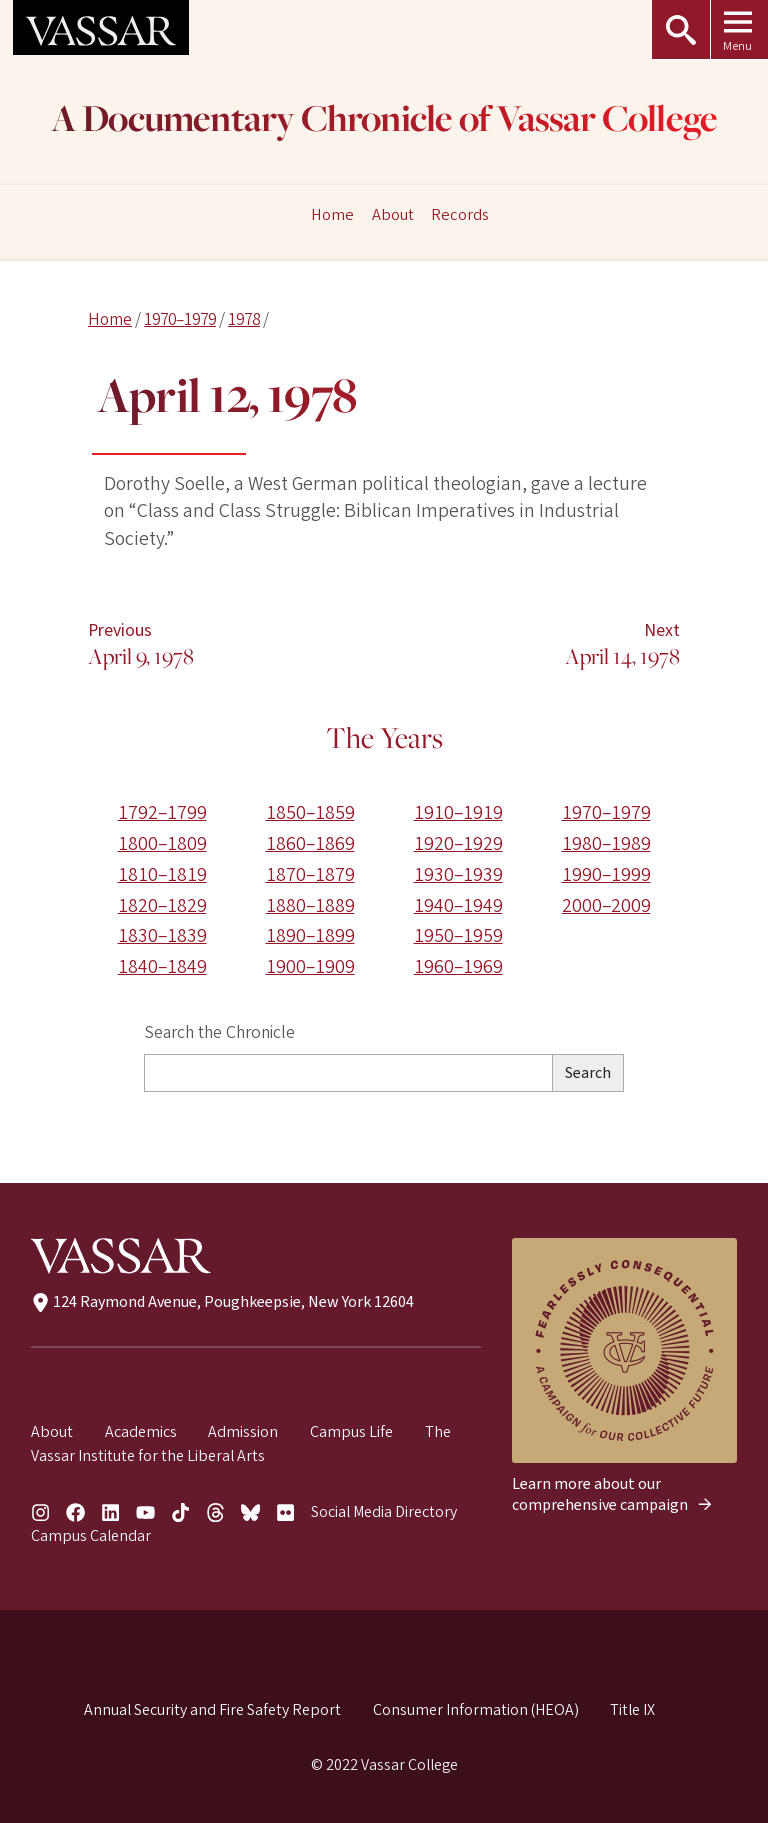 The image size is (768, 1823). Describe the element at coordinates (588, 1073) in the screenshot. I see `Search` at that location.